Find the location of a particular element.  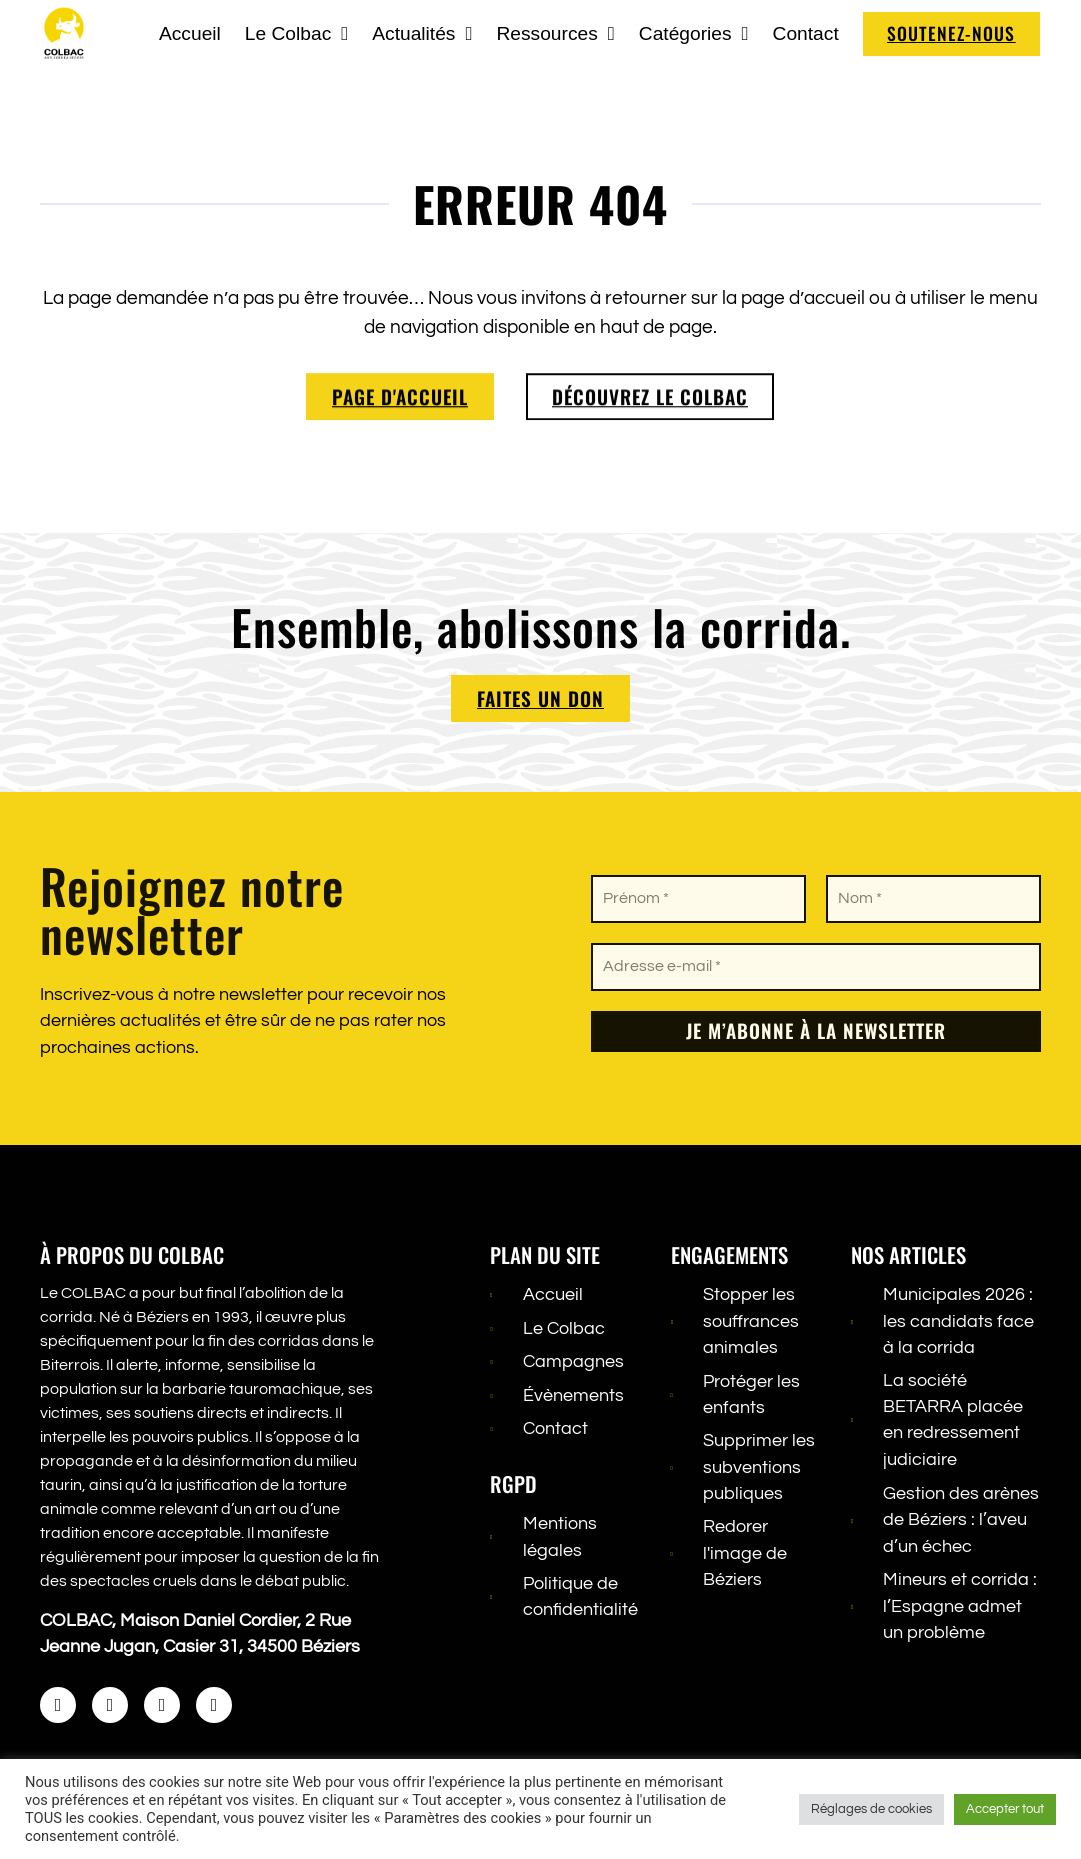

[Nom *] is located at coordinates (933, 899).